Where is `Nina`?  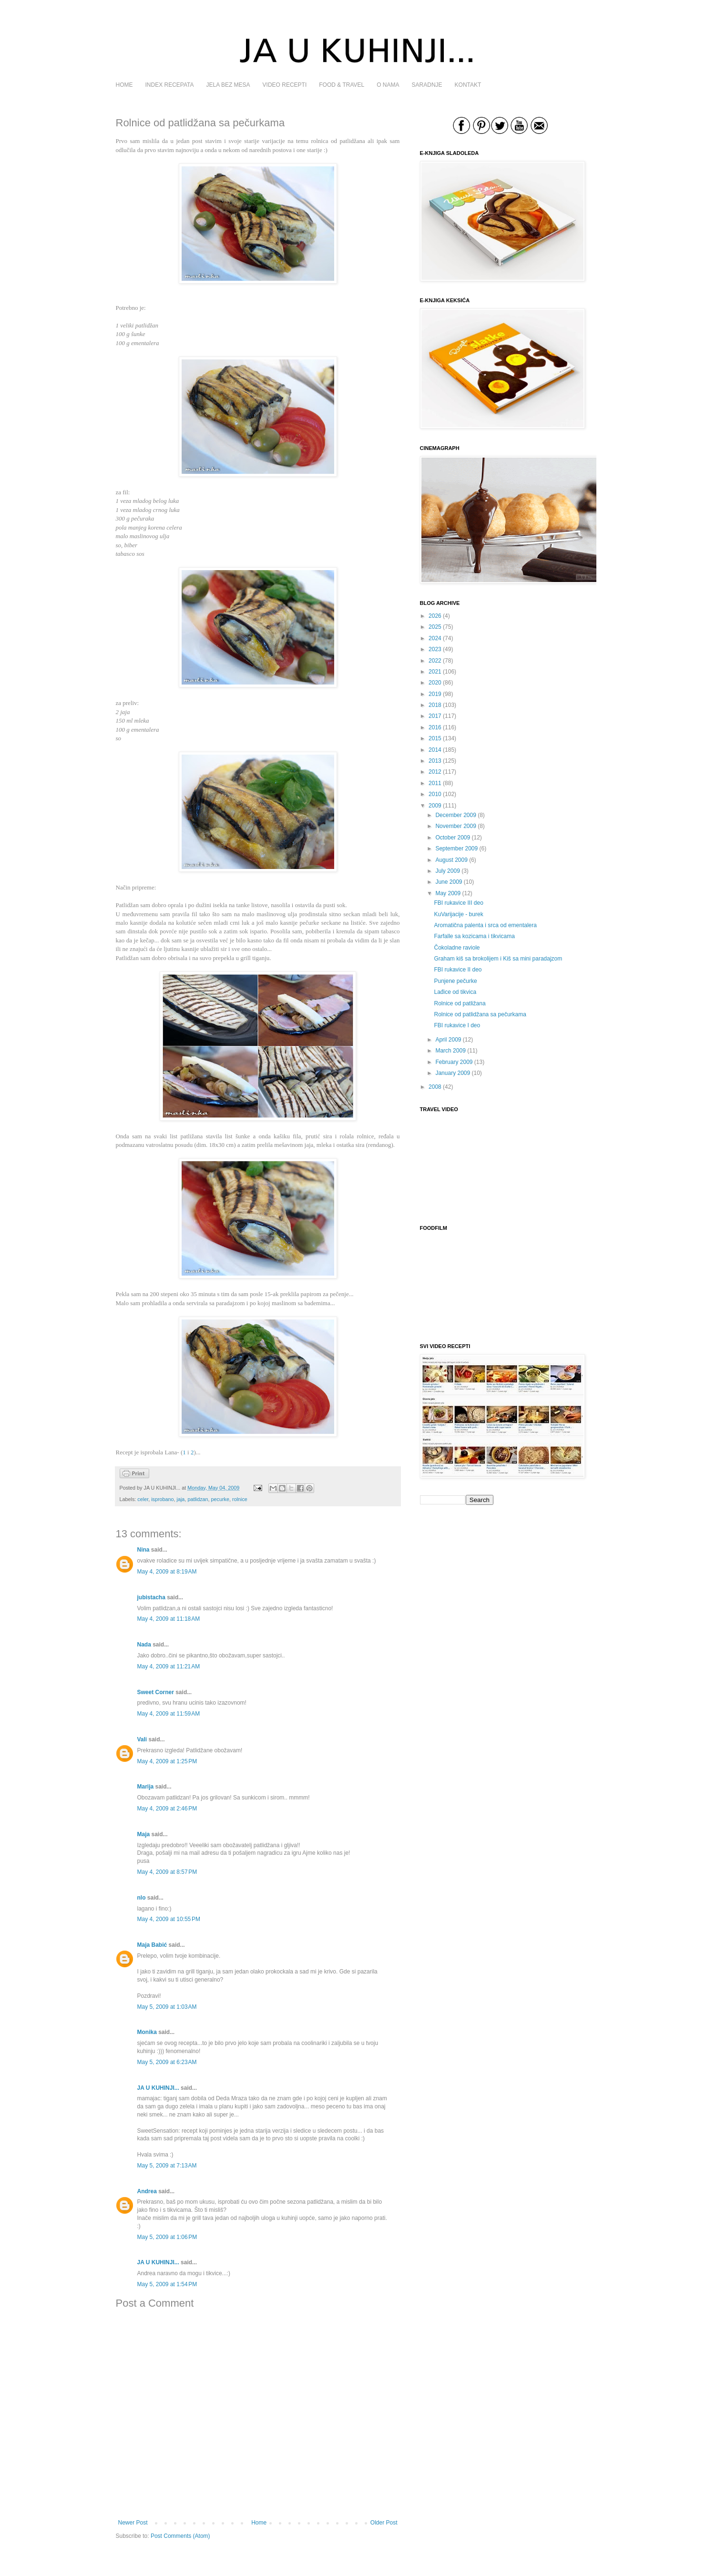
Nina is located at coordinates (143, 1549).